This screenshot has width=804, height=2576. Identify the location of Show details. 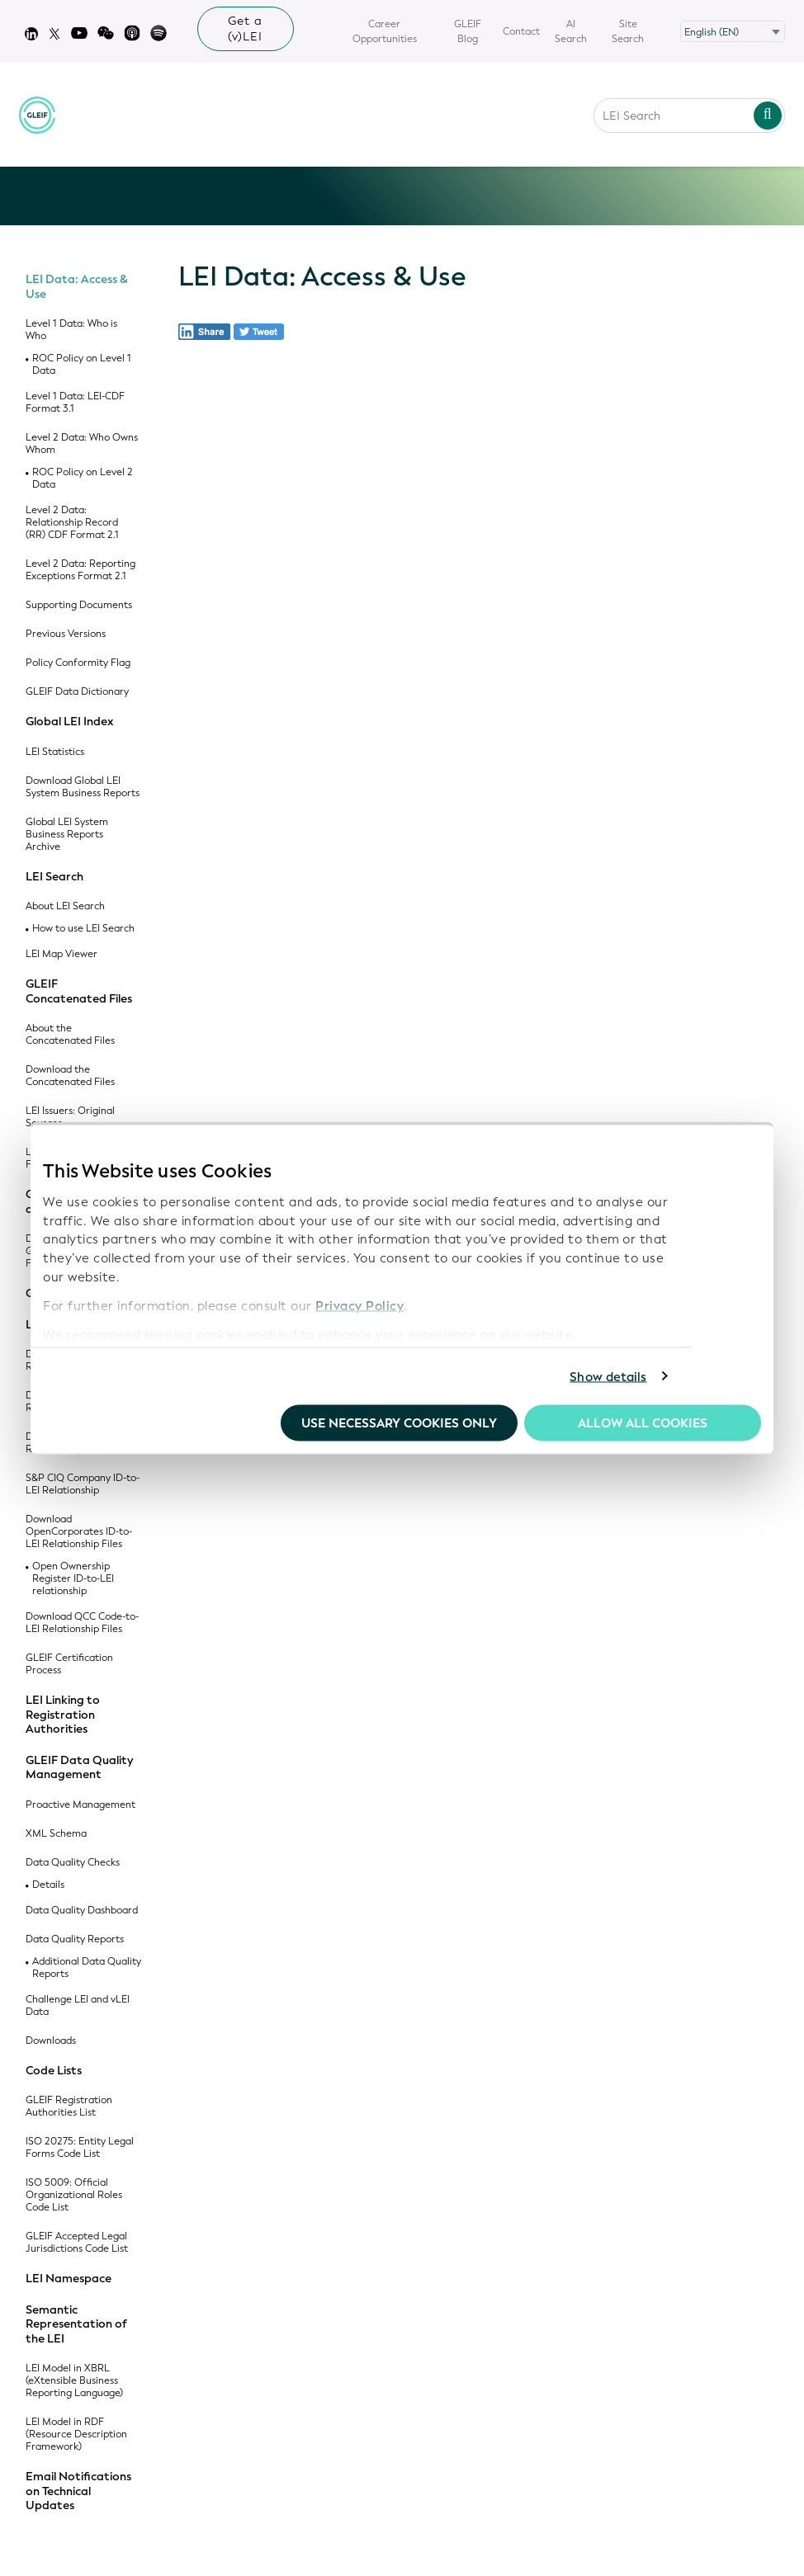
(608, 1376).